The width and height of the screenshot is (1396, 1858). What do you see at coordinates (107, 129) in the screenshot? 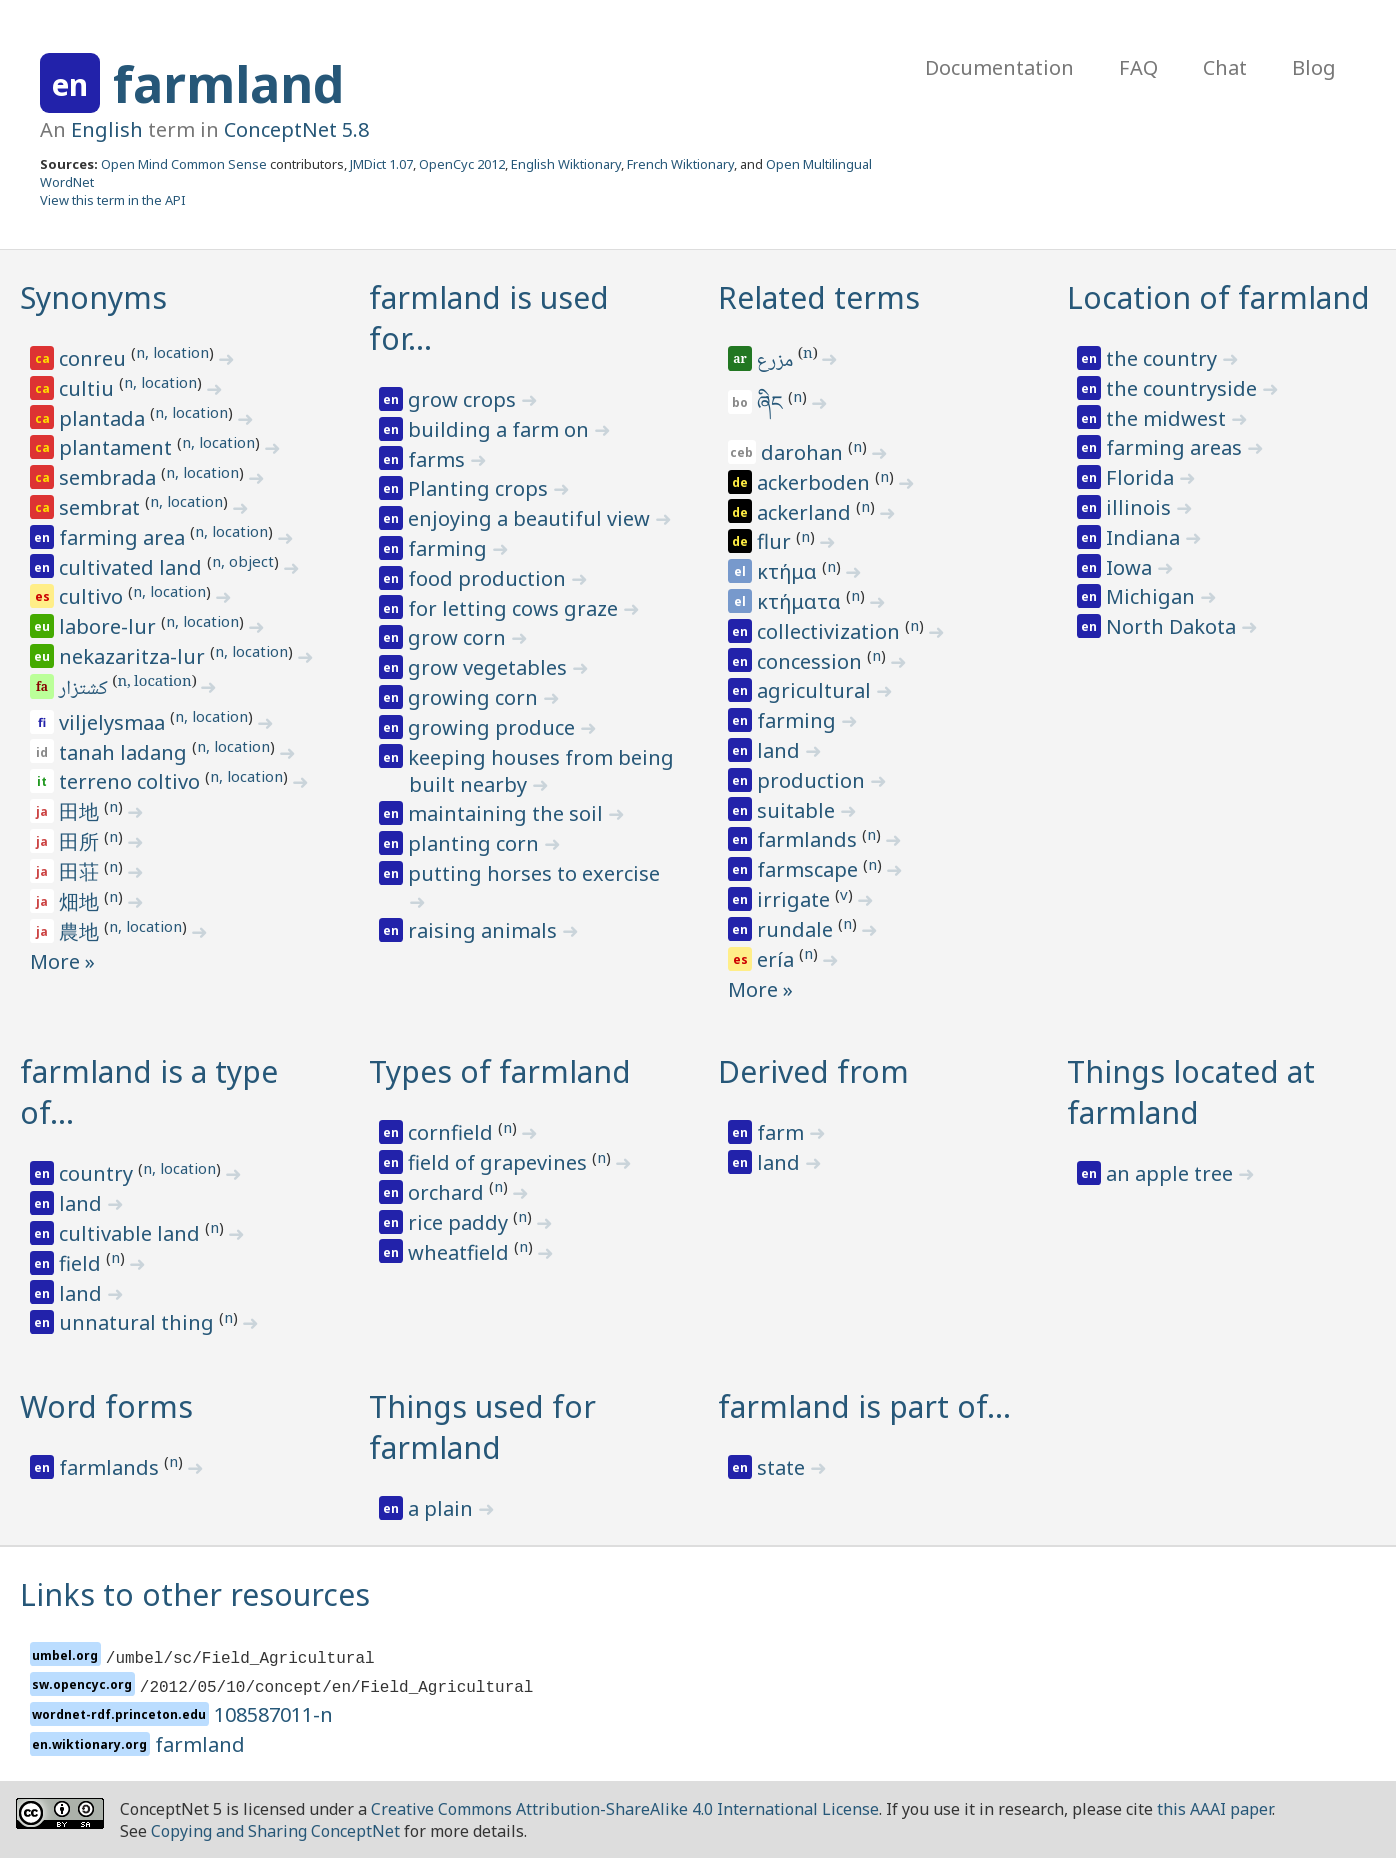
I see `English` at bounding box center [107, 129].